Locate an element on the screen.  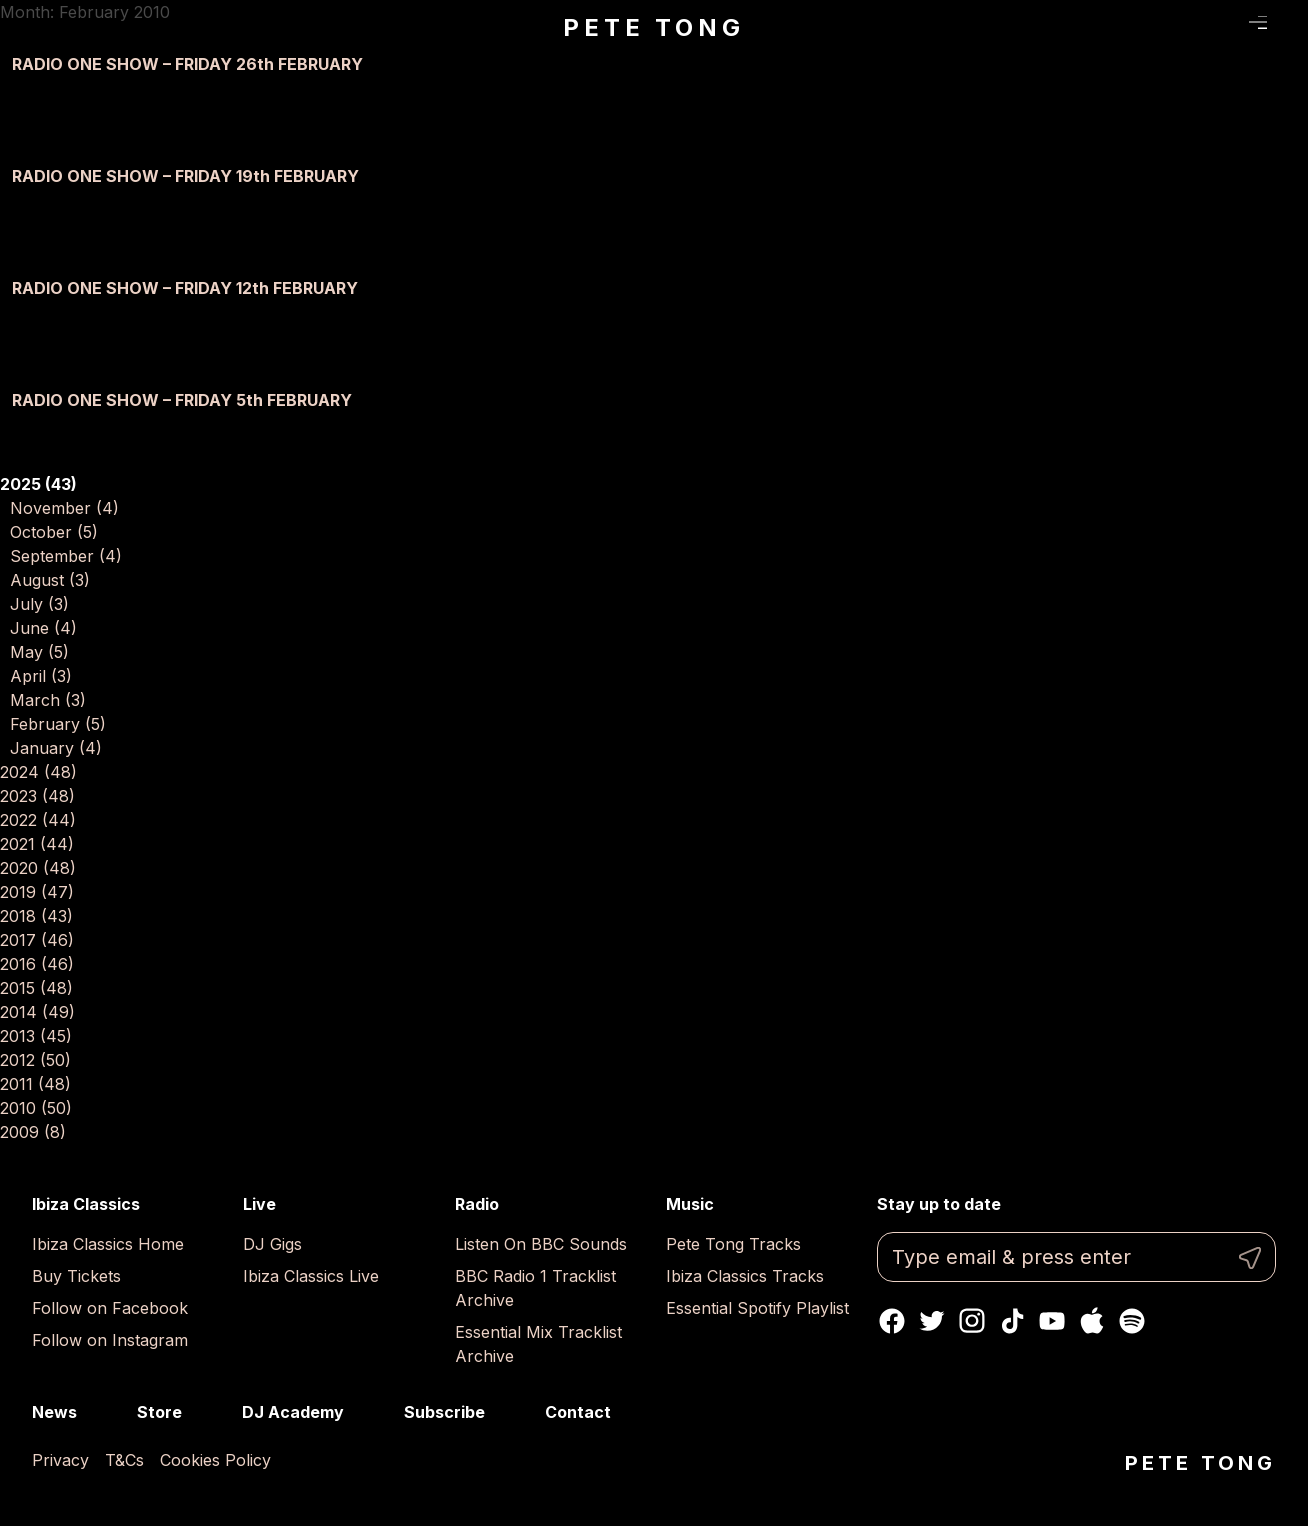
November is located at coordinates (64, 508).